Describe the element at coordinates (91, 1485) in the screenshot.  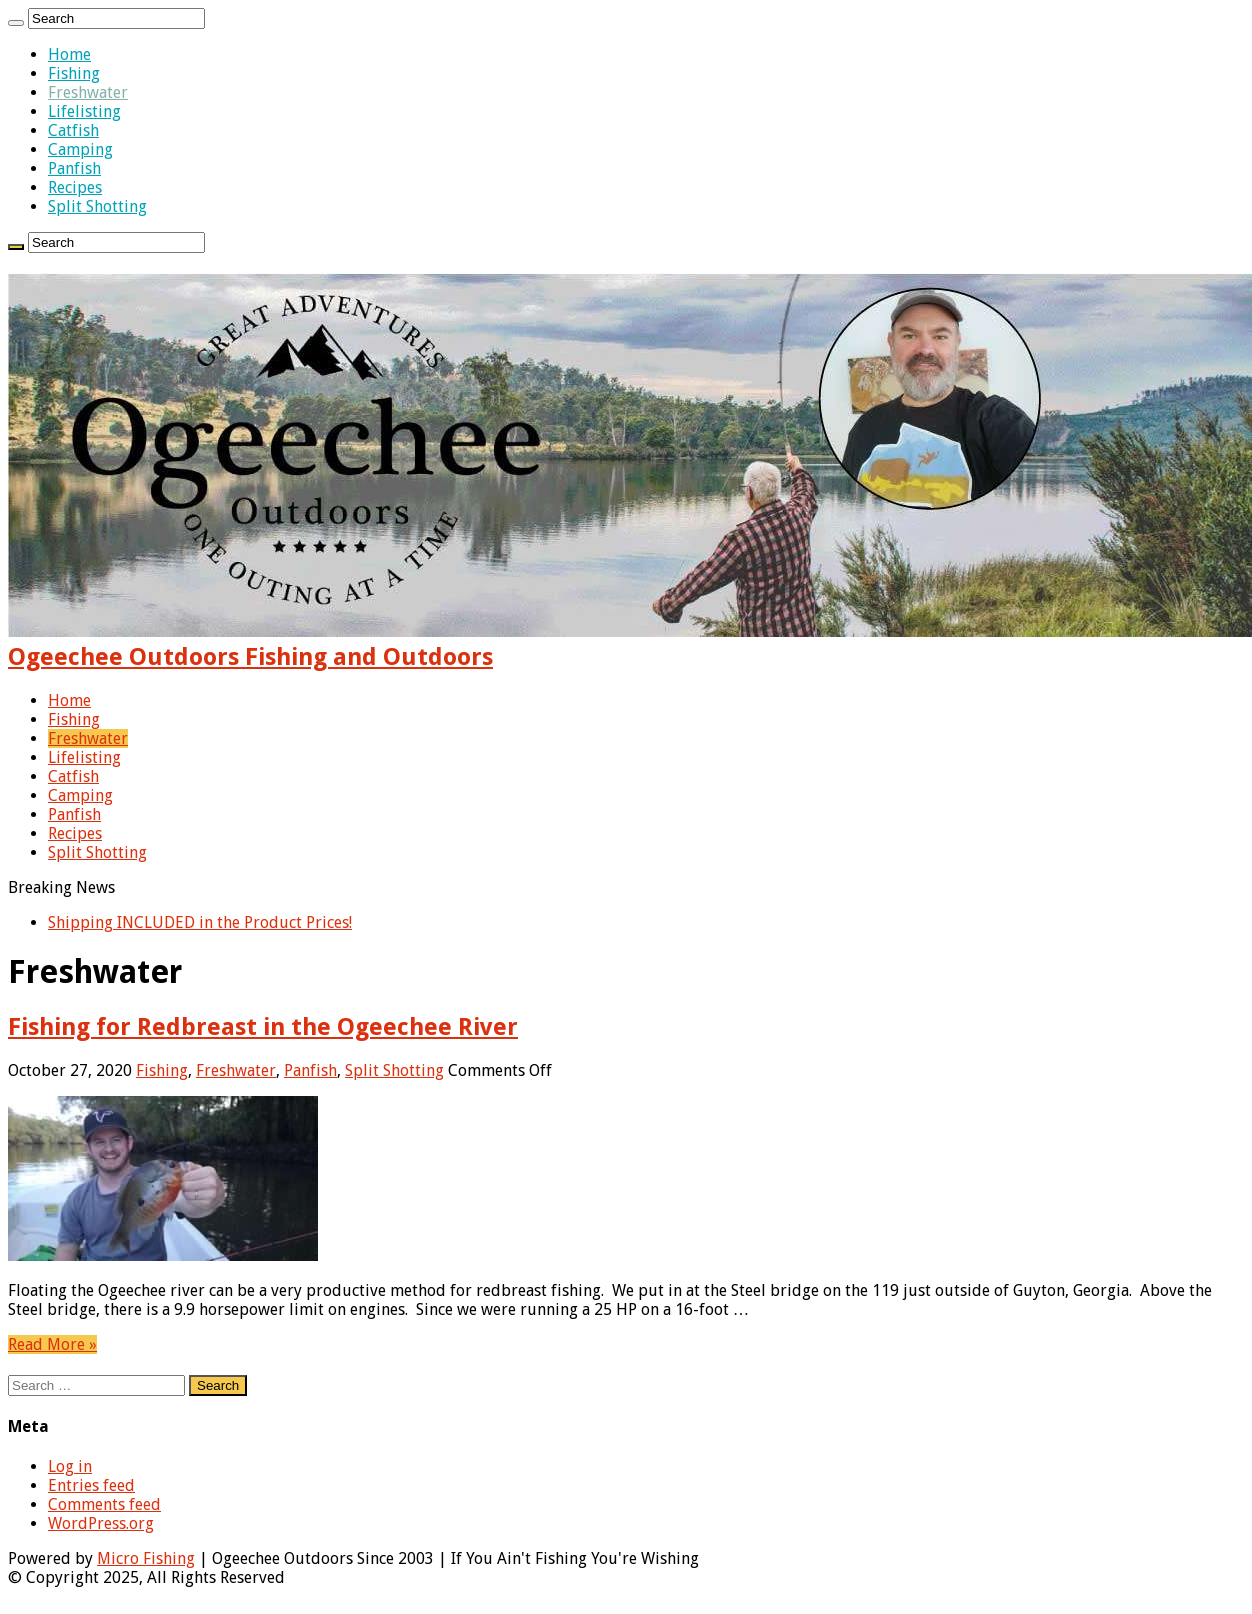
I see `Entries feed` at that location.